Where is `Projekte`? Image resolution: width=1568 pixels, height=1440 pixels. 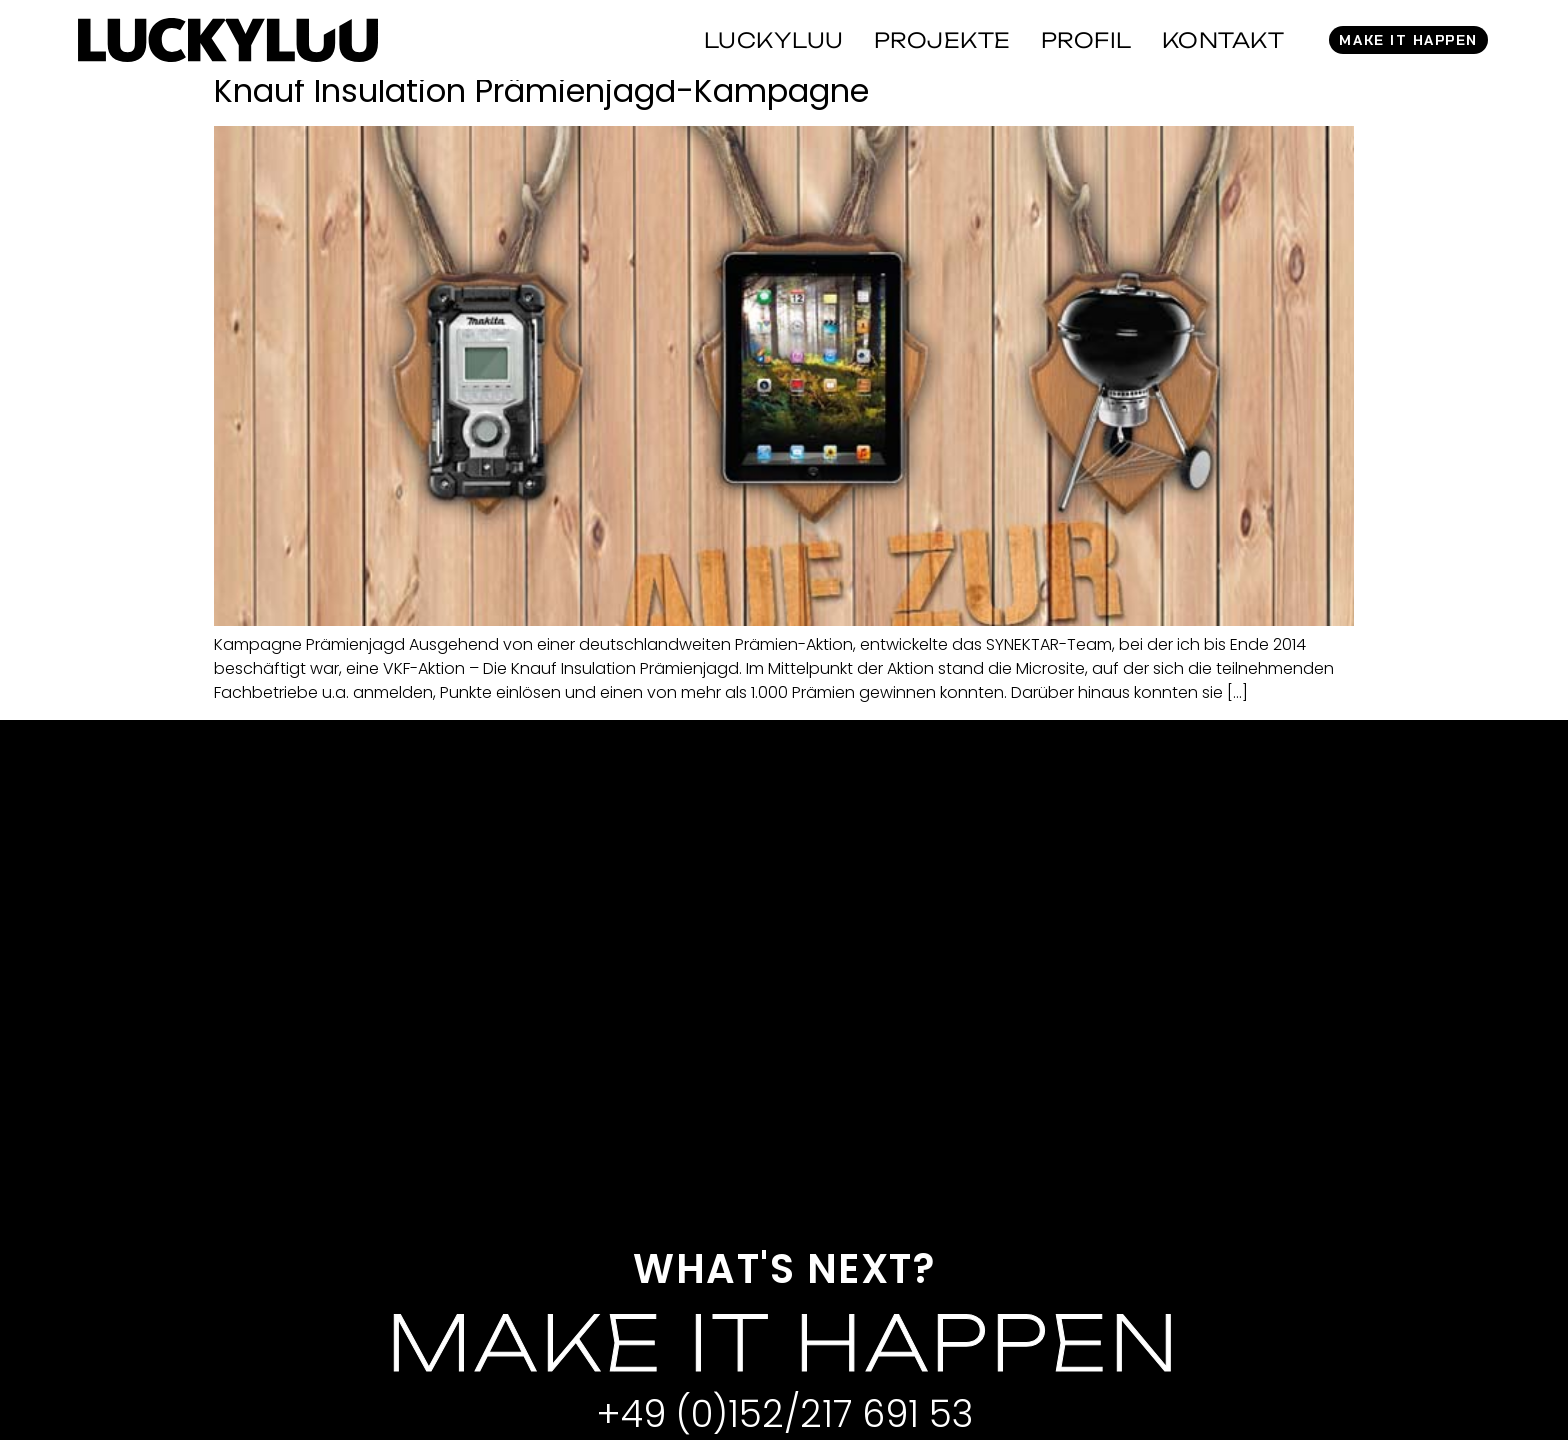
Projekte is located at coordinates (942, 40).